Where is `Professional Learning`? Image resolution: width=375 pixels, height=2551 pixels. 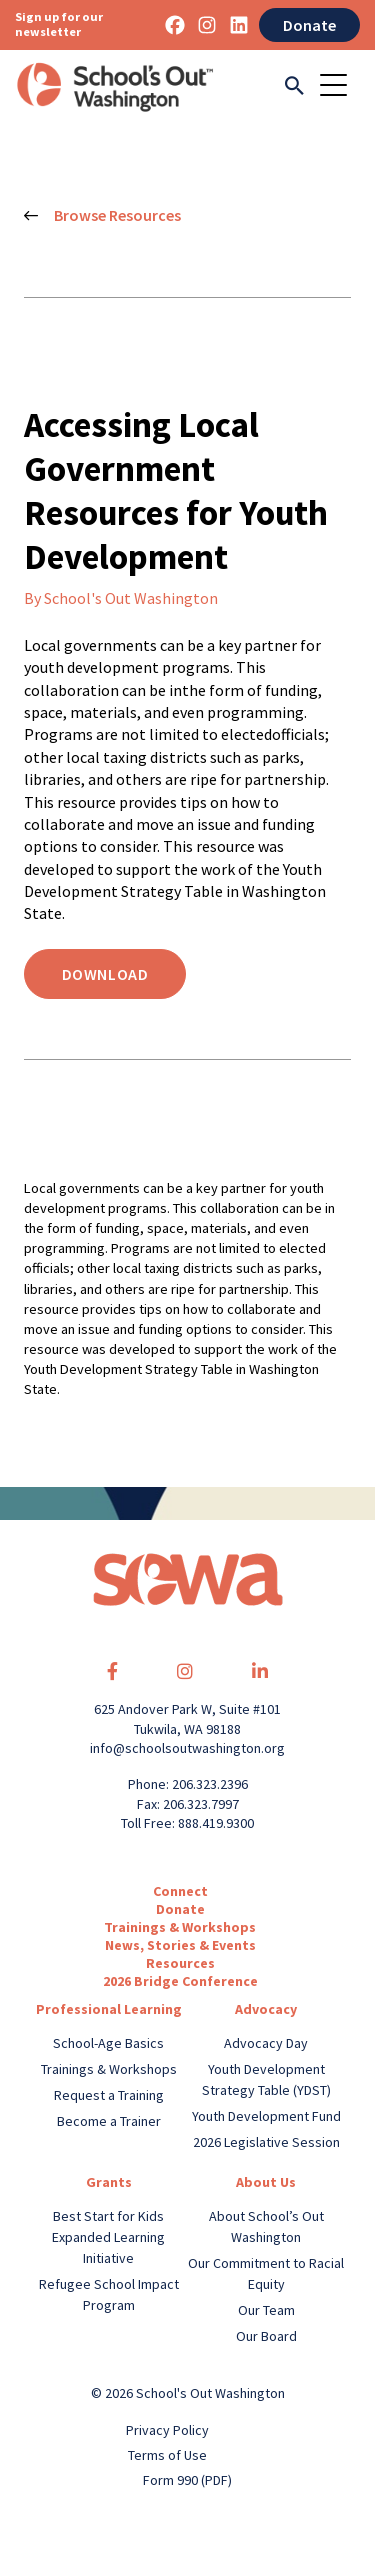 Professional Learning is located at coordinates (109, 2009).